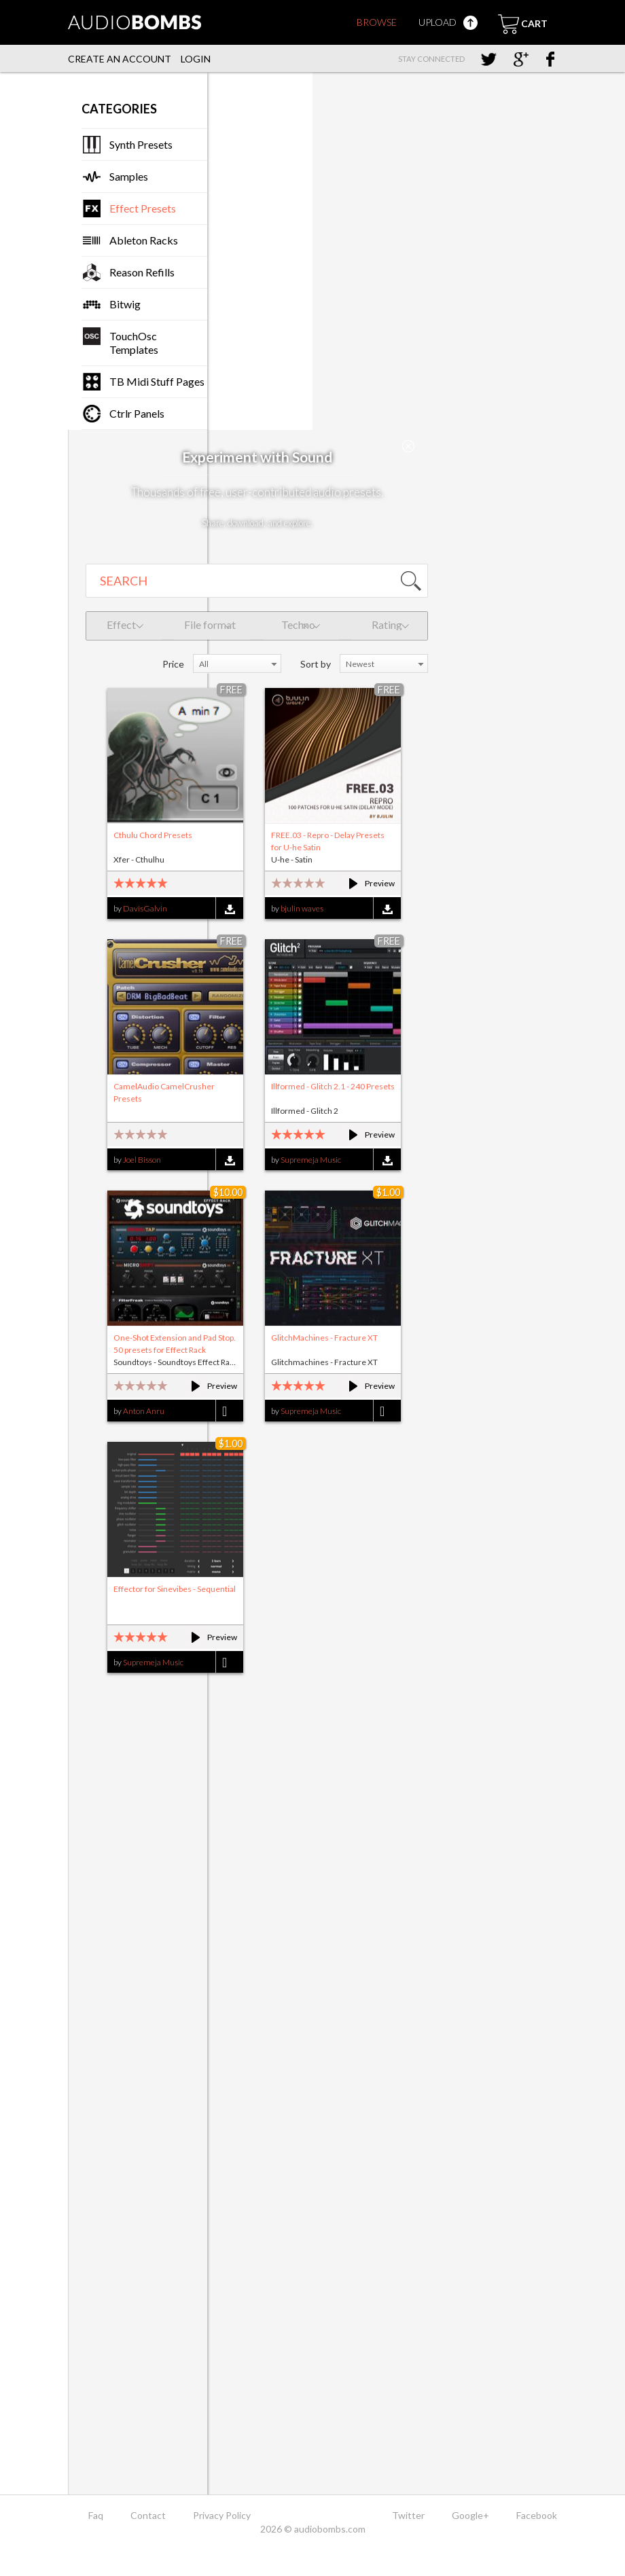 This screenshot has height=2576, width=625. Describe the element at coordinates (142, 208) in the screenshot. I see `Effect Presets` at that location.